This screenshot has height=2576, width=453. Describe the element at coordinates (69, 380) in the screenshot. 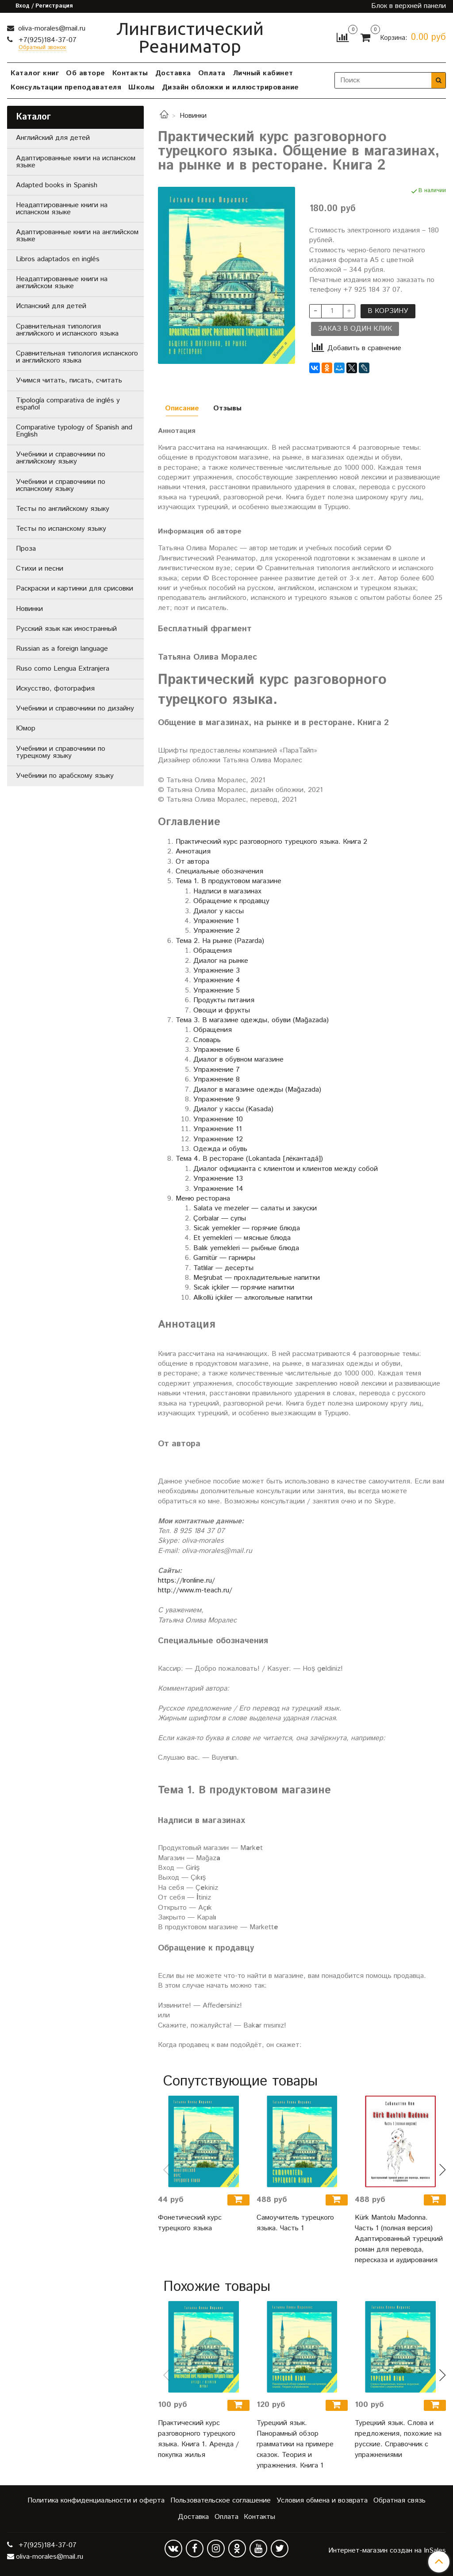

I see `Учимся читать, писать, считать` at that location.